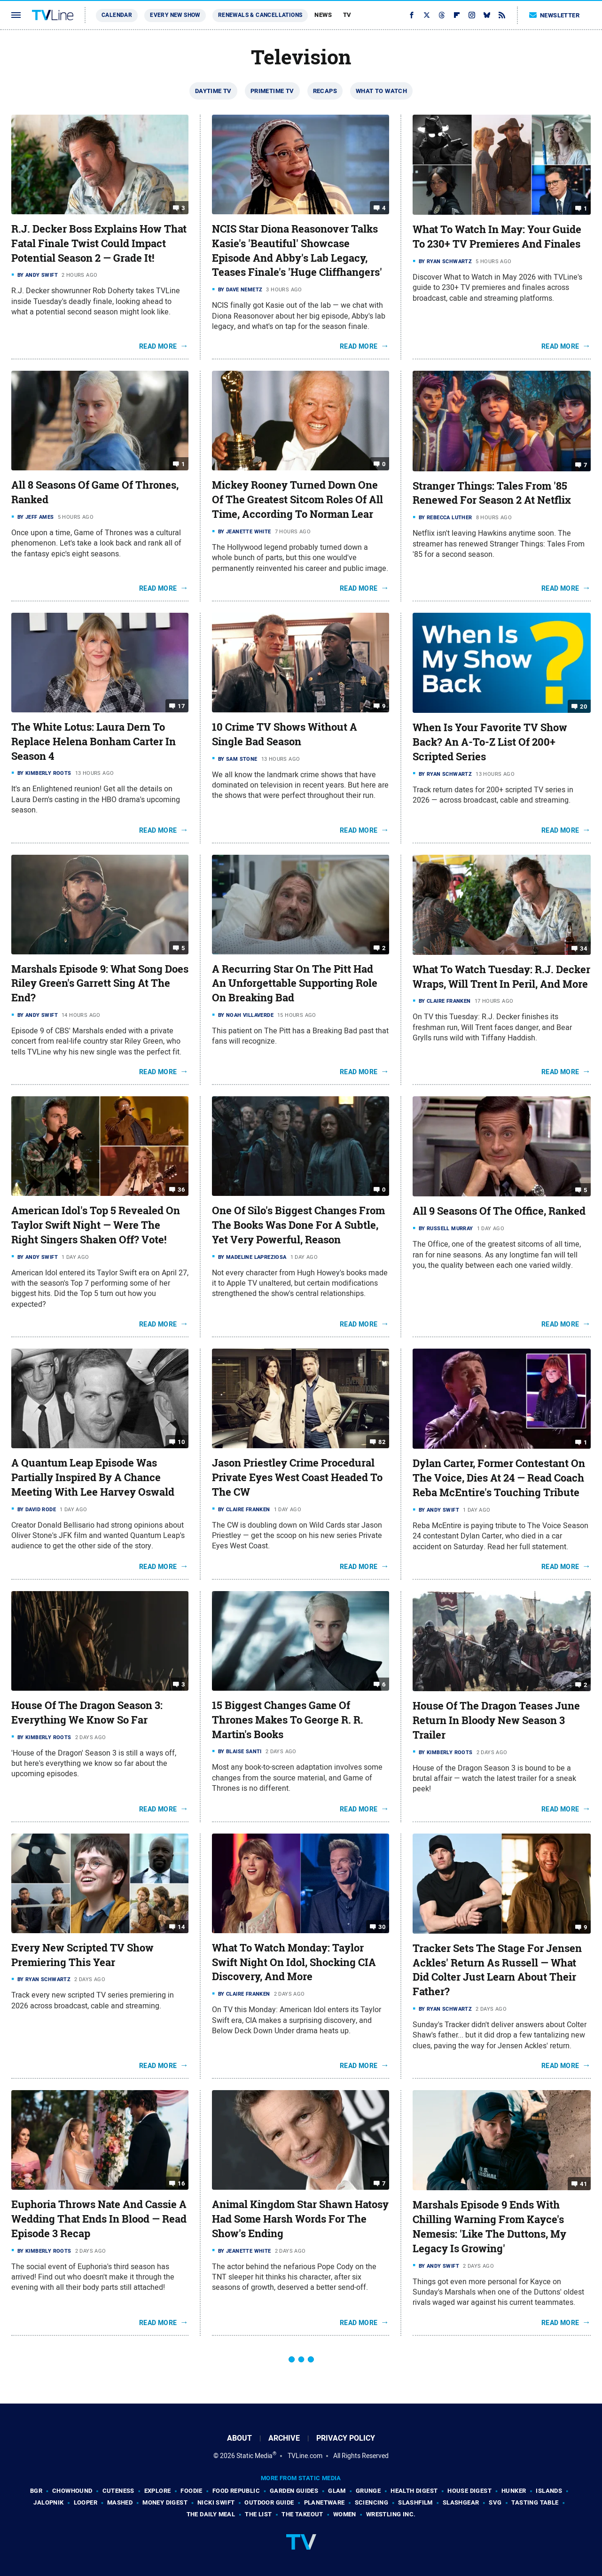 The height and width of the screenshot is (2576, 602). Describe the element at coordinates (583, 948) in the screenshot. I see `34` at that location.